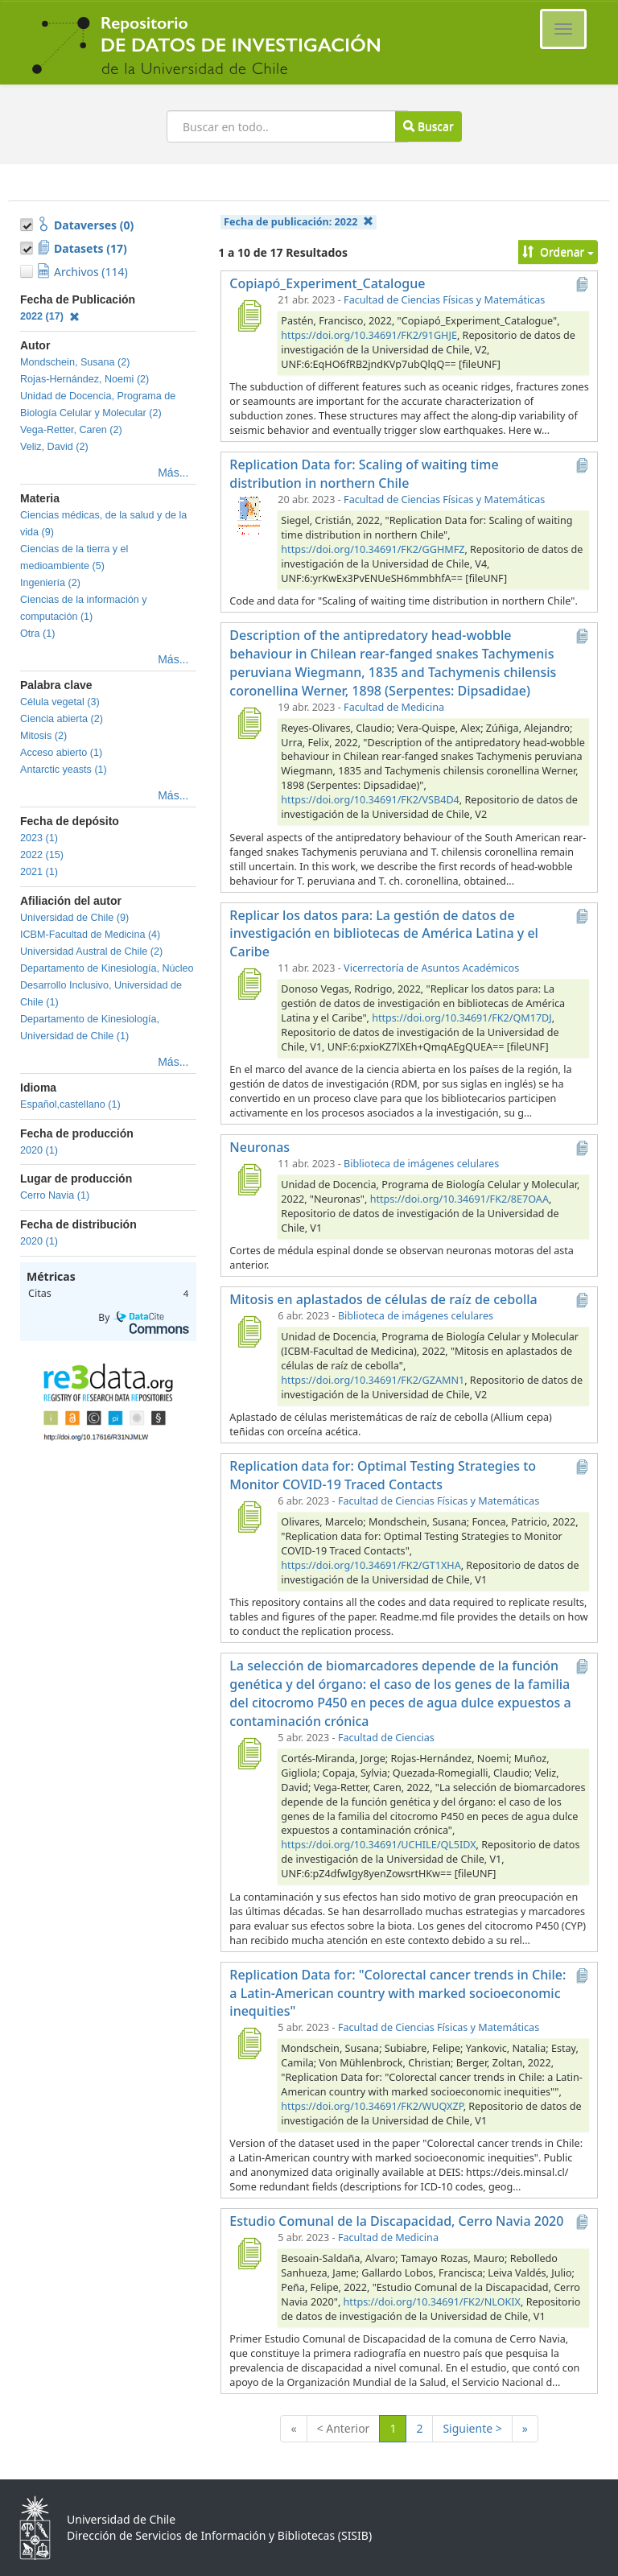 This screenshot has width=618, height=2576. I want to click on Facultad de Medicina, so click(394, 707).